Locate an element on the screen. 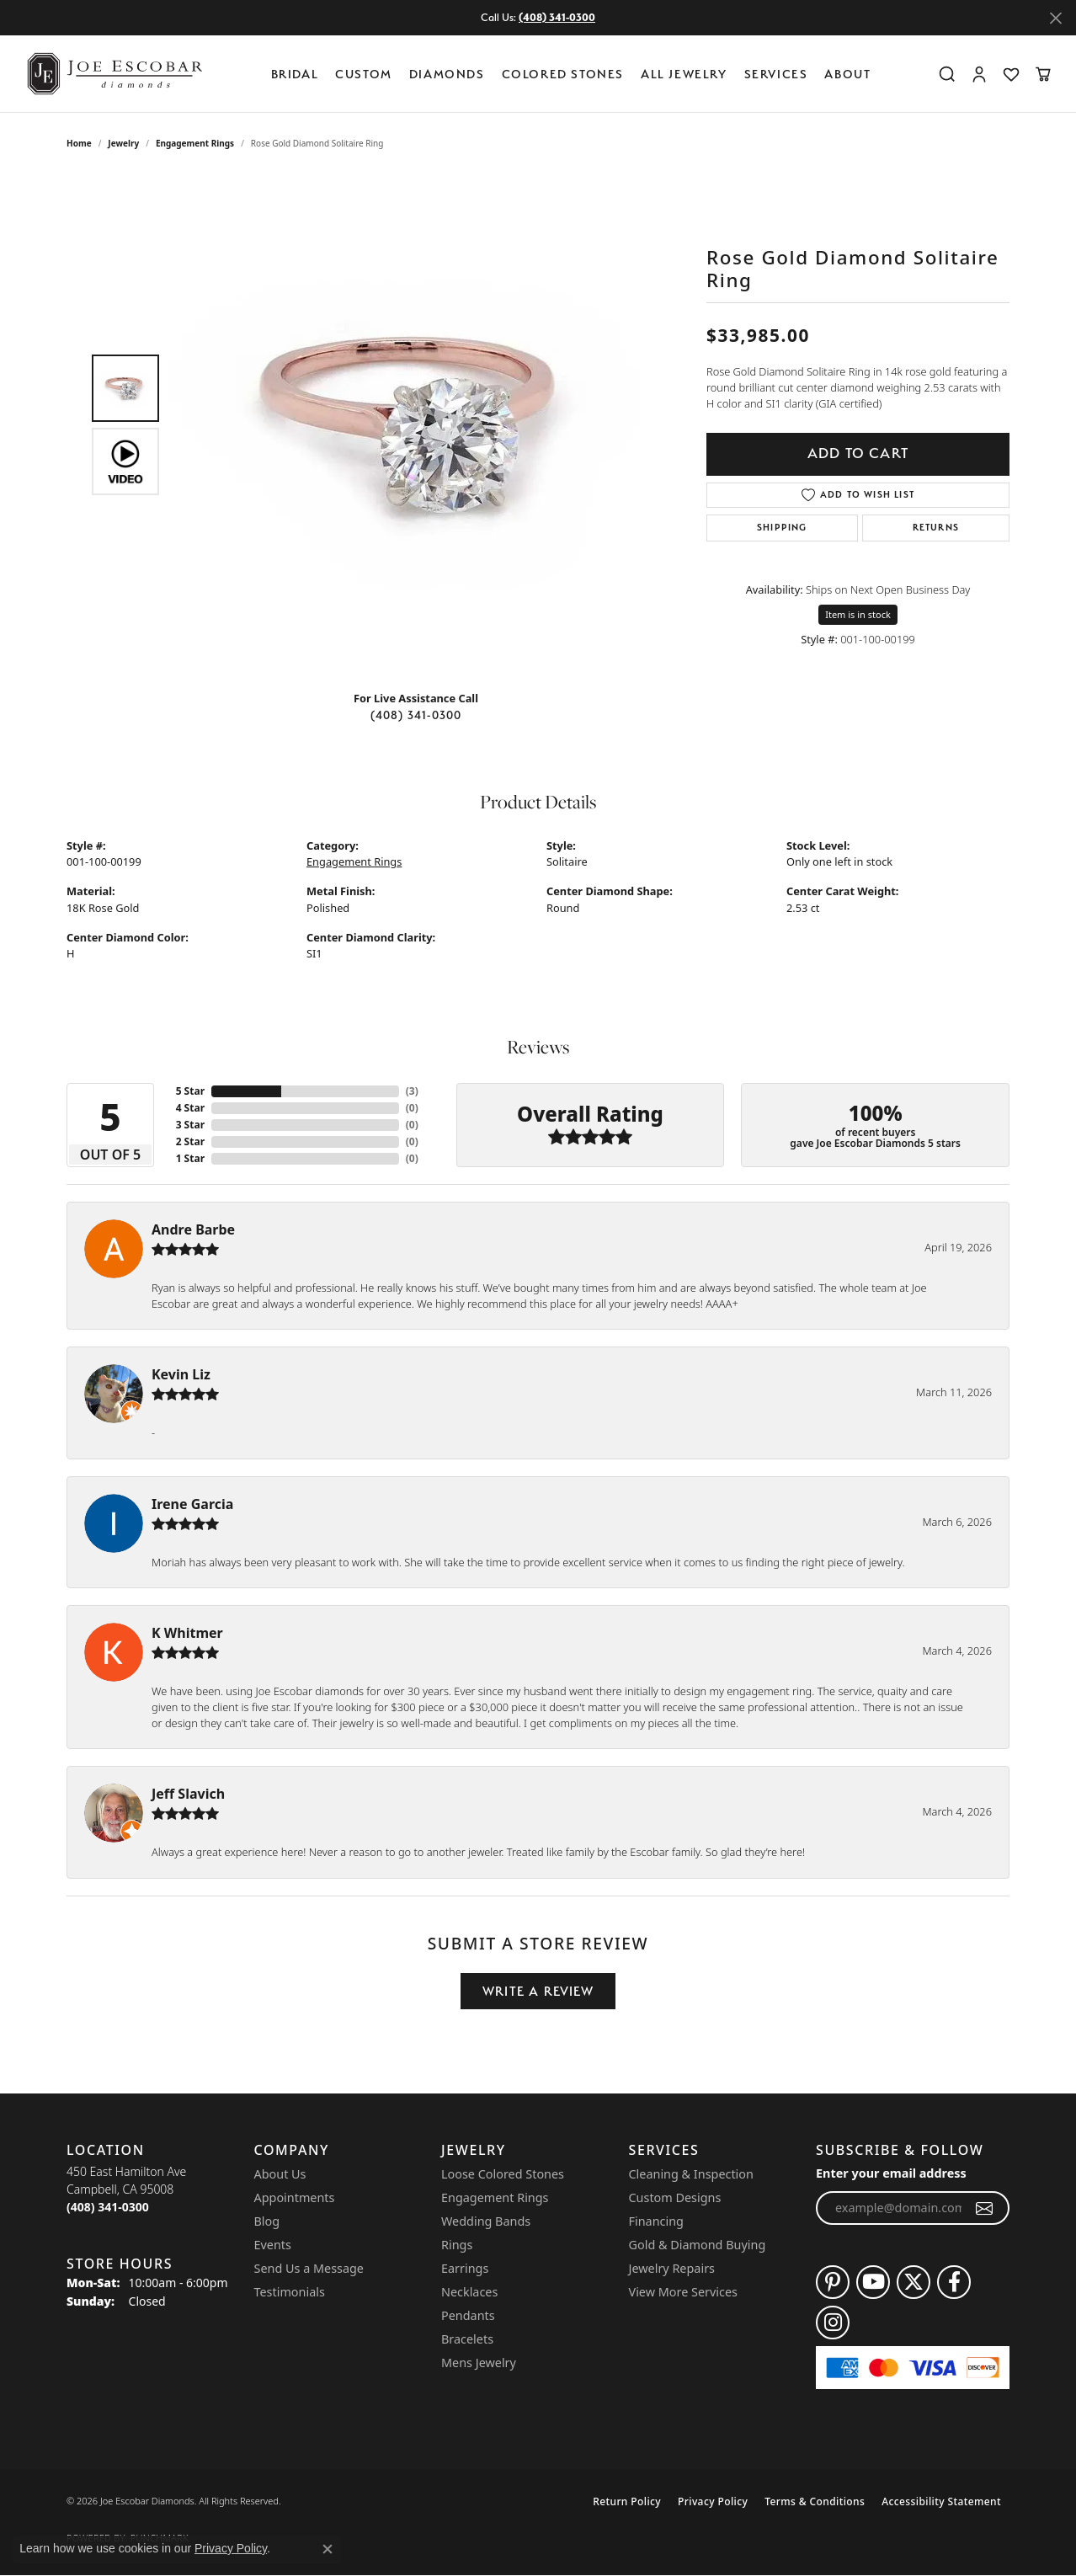  jewelry is located at coordinates (123, 143).